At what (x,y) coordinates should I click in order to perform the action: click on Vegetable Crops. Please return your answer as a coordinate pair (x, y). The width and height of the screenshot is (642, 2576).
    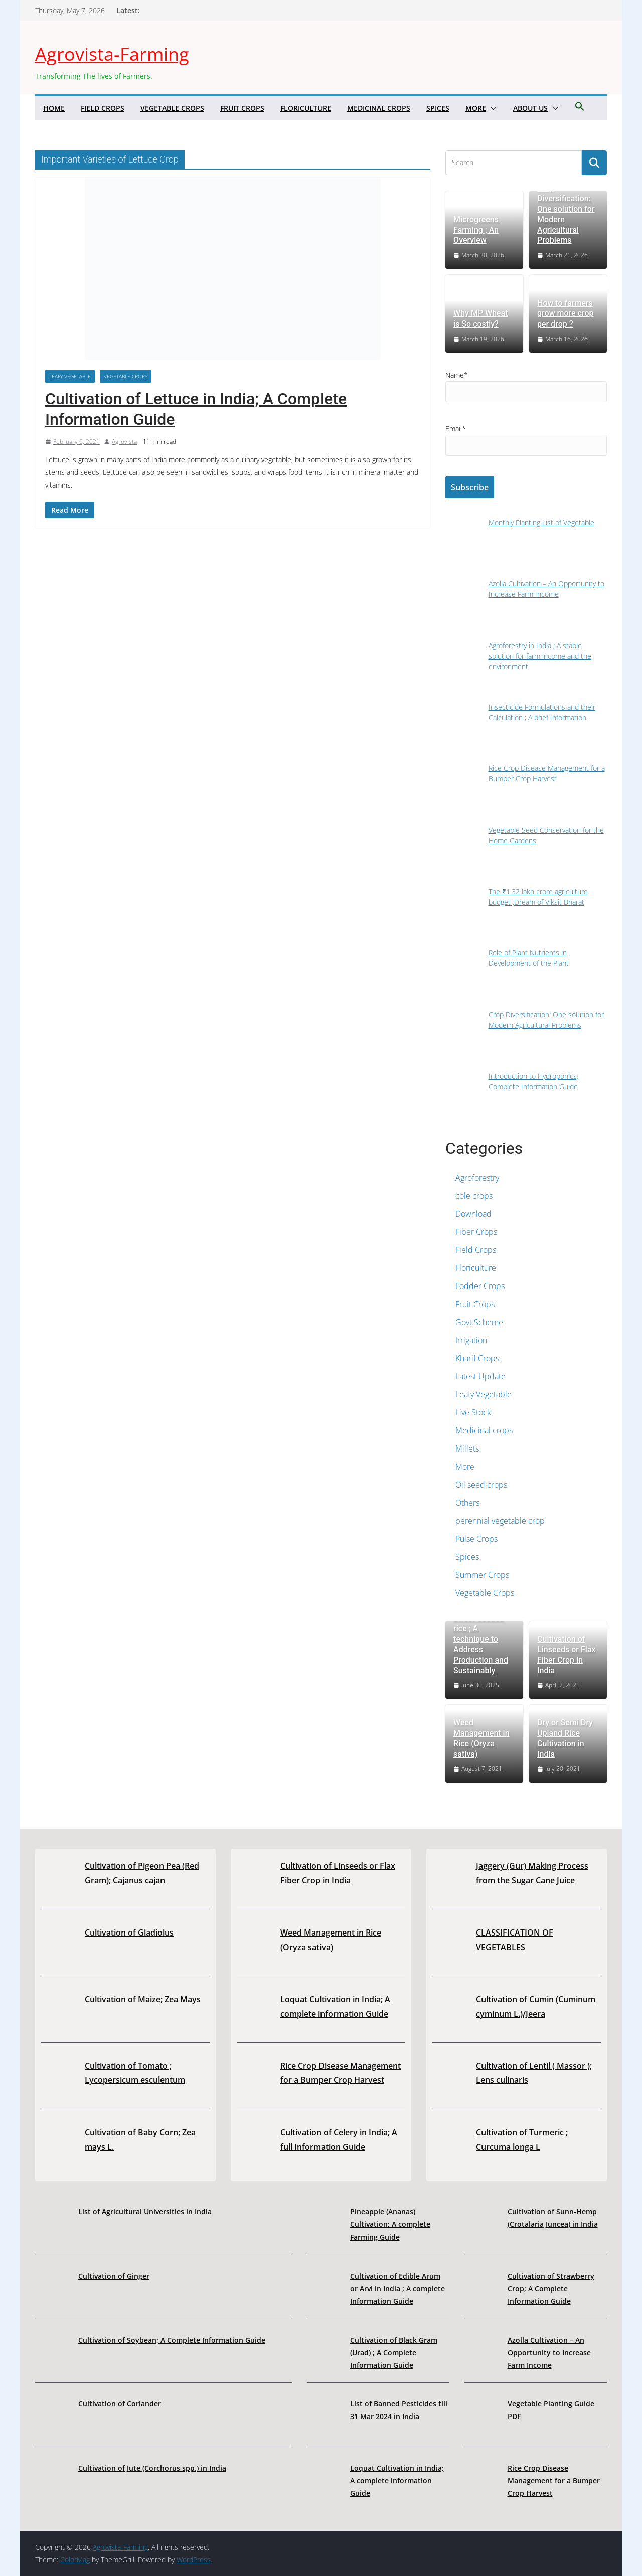
    Looking at the image, I should click on (172, 108).